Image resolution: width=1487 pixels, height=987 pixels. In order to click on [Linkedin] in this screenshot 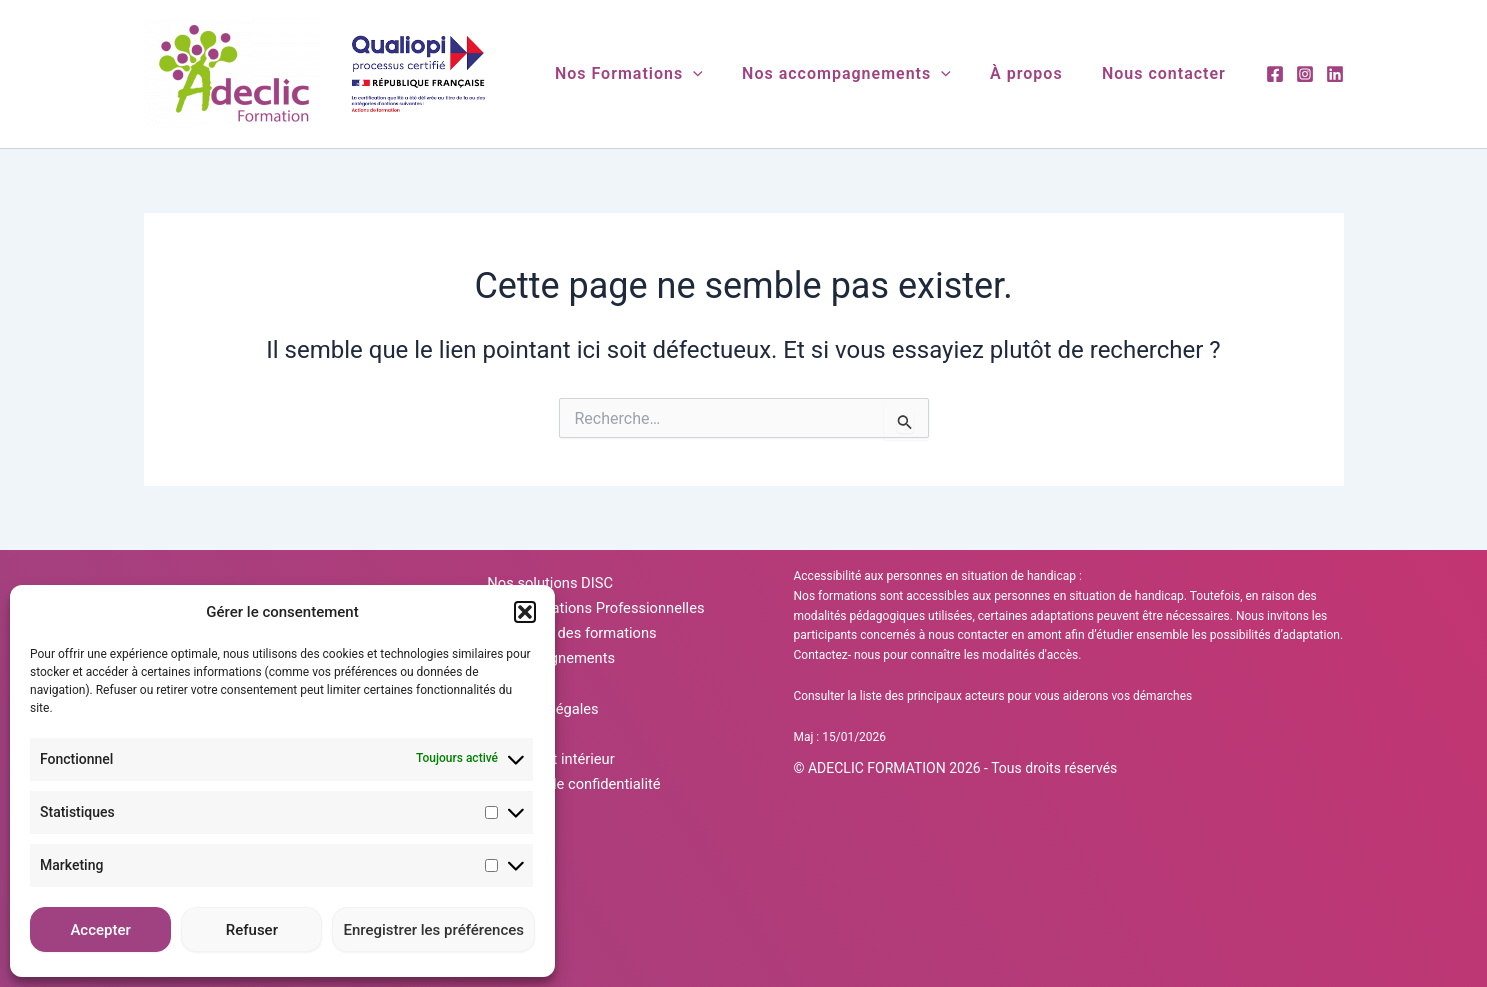, I will do `click(1335, 74)`.